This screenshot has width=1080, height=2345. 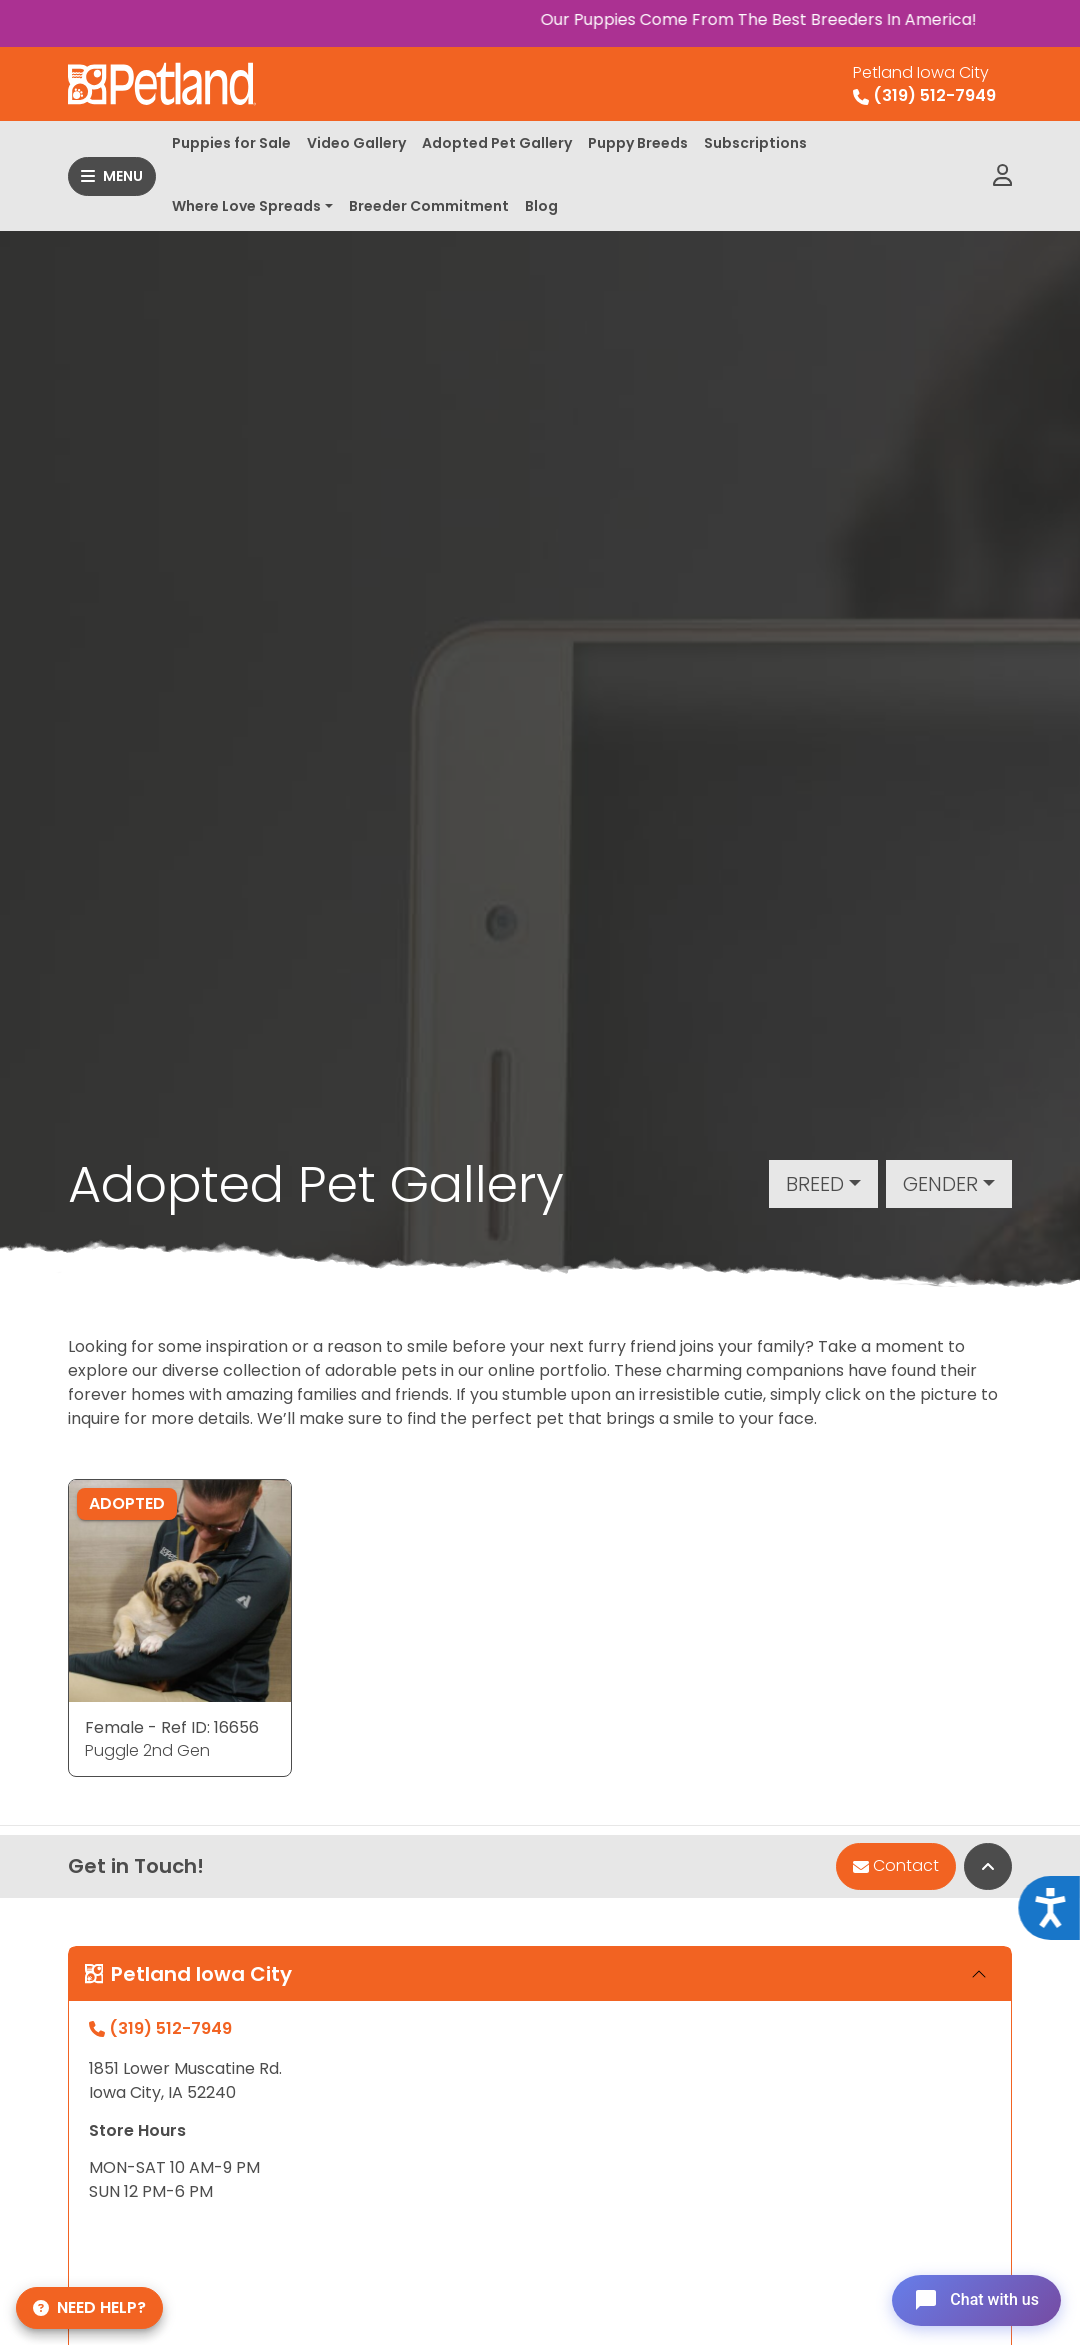 What do you see at coordinates (973, 2299) in the screenshot?
I see `[Open chat]` at bounding box center [973, 2299].